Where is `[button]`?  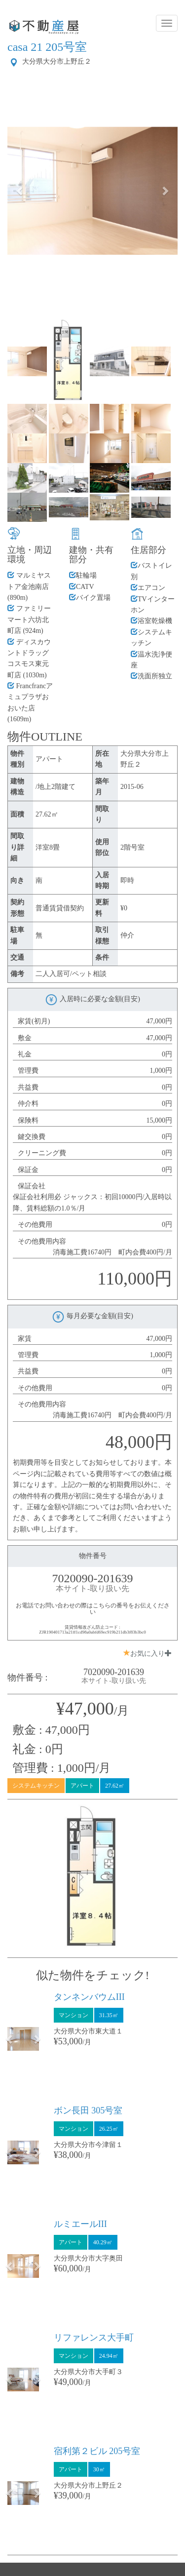
[button] is located at coordinates (20, 190).